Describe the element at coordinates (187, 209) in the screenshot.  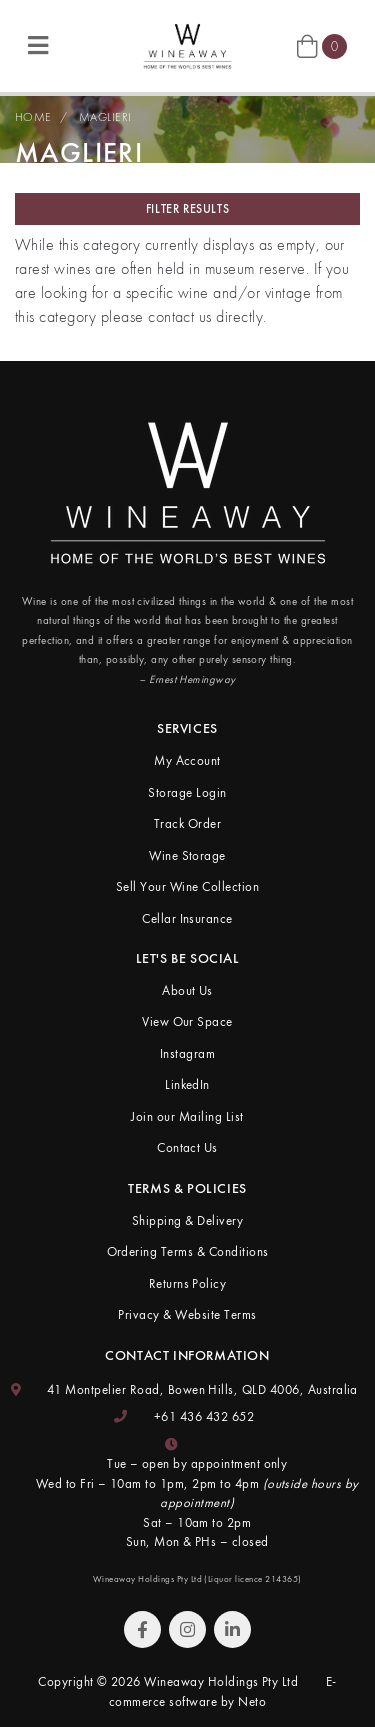
I see `Filter Results [button]` at that location.